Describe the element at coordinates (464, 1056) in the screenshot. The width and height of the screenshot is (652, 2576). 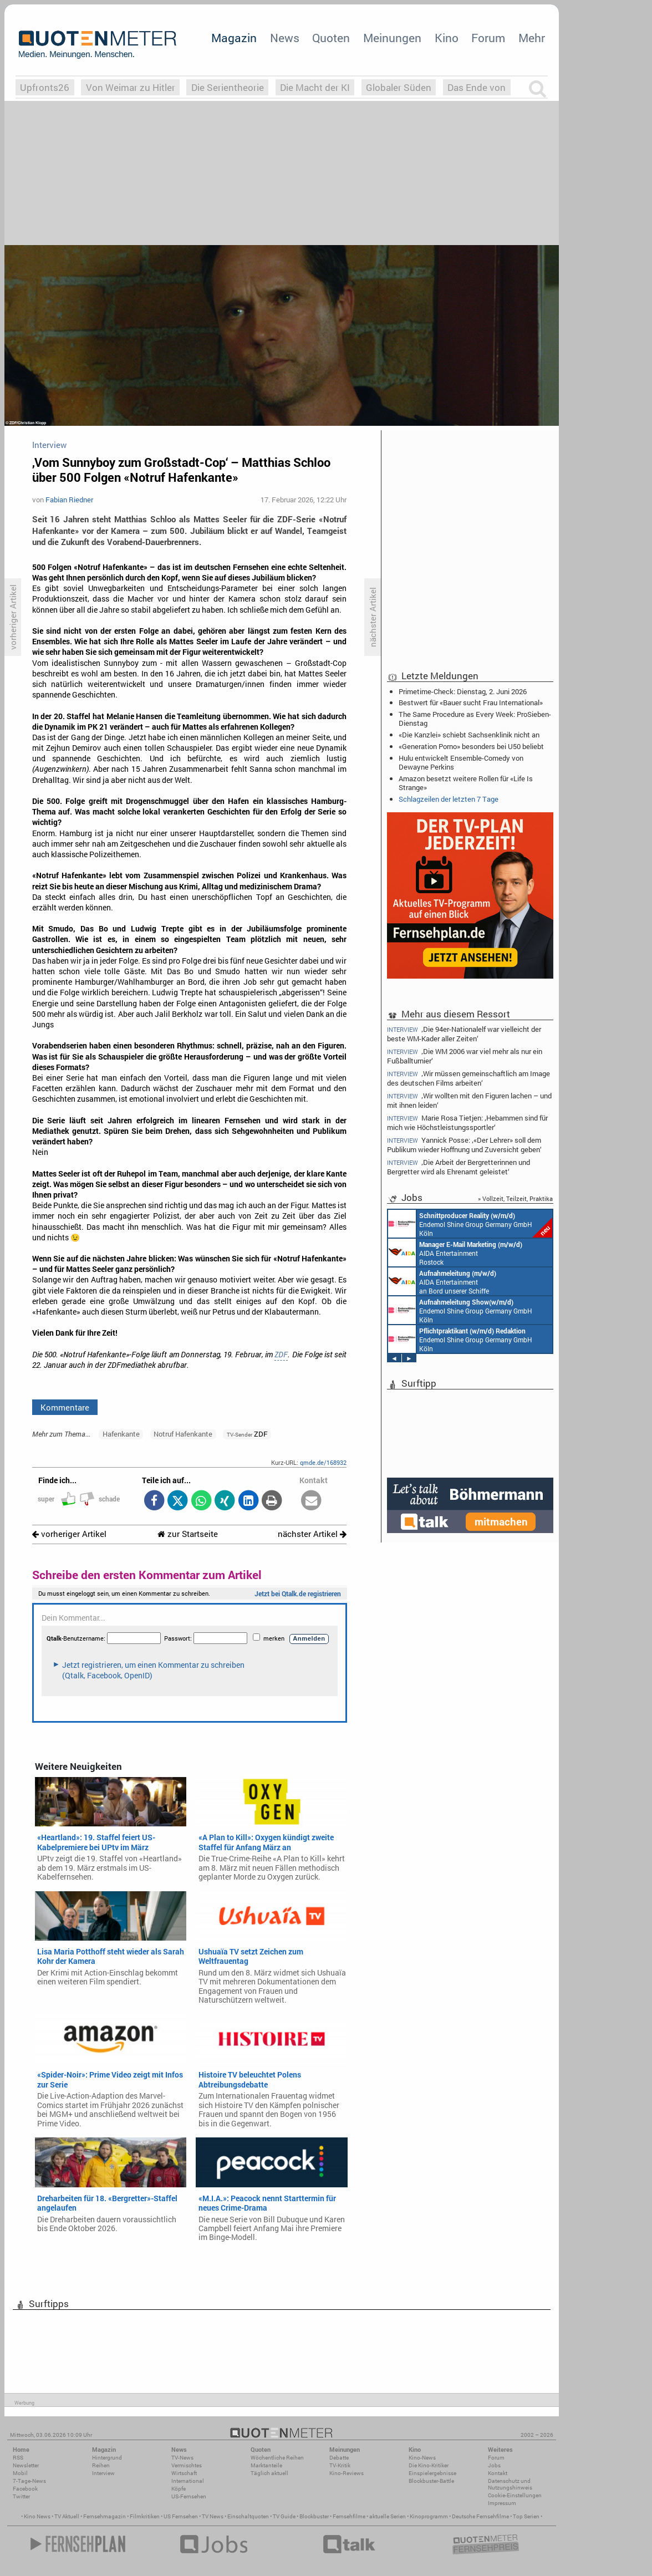
I see `‚Die WM 2006 war viel mehr als nur ein Fußballturnier‘` at that location.